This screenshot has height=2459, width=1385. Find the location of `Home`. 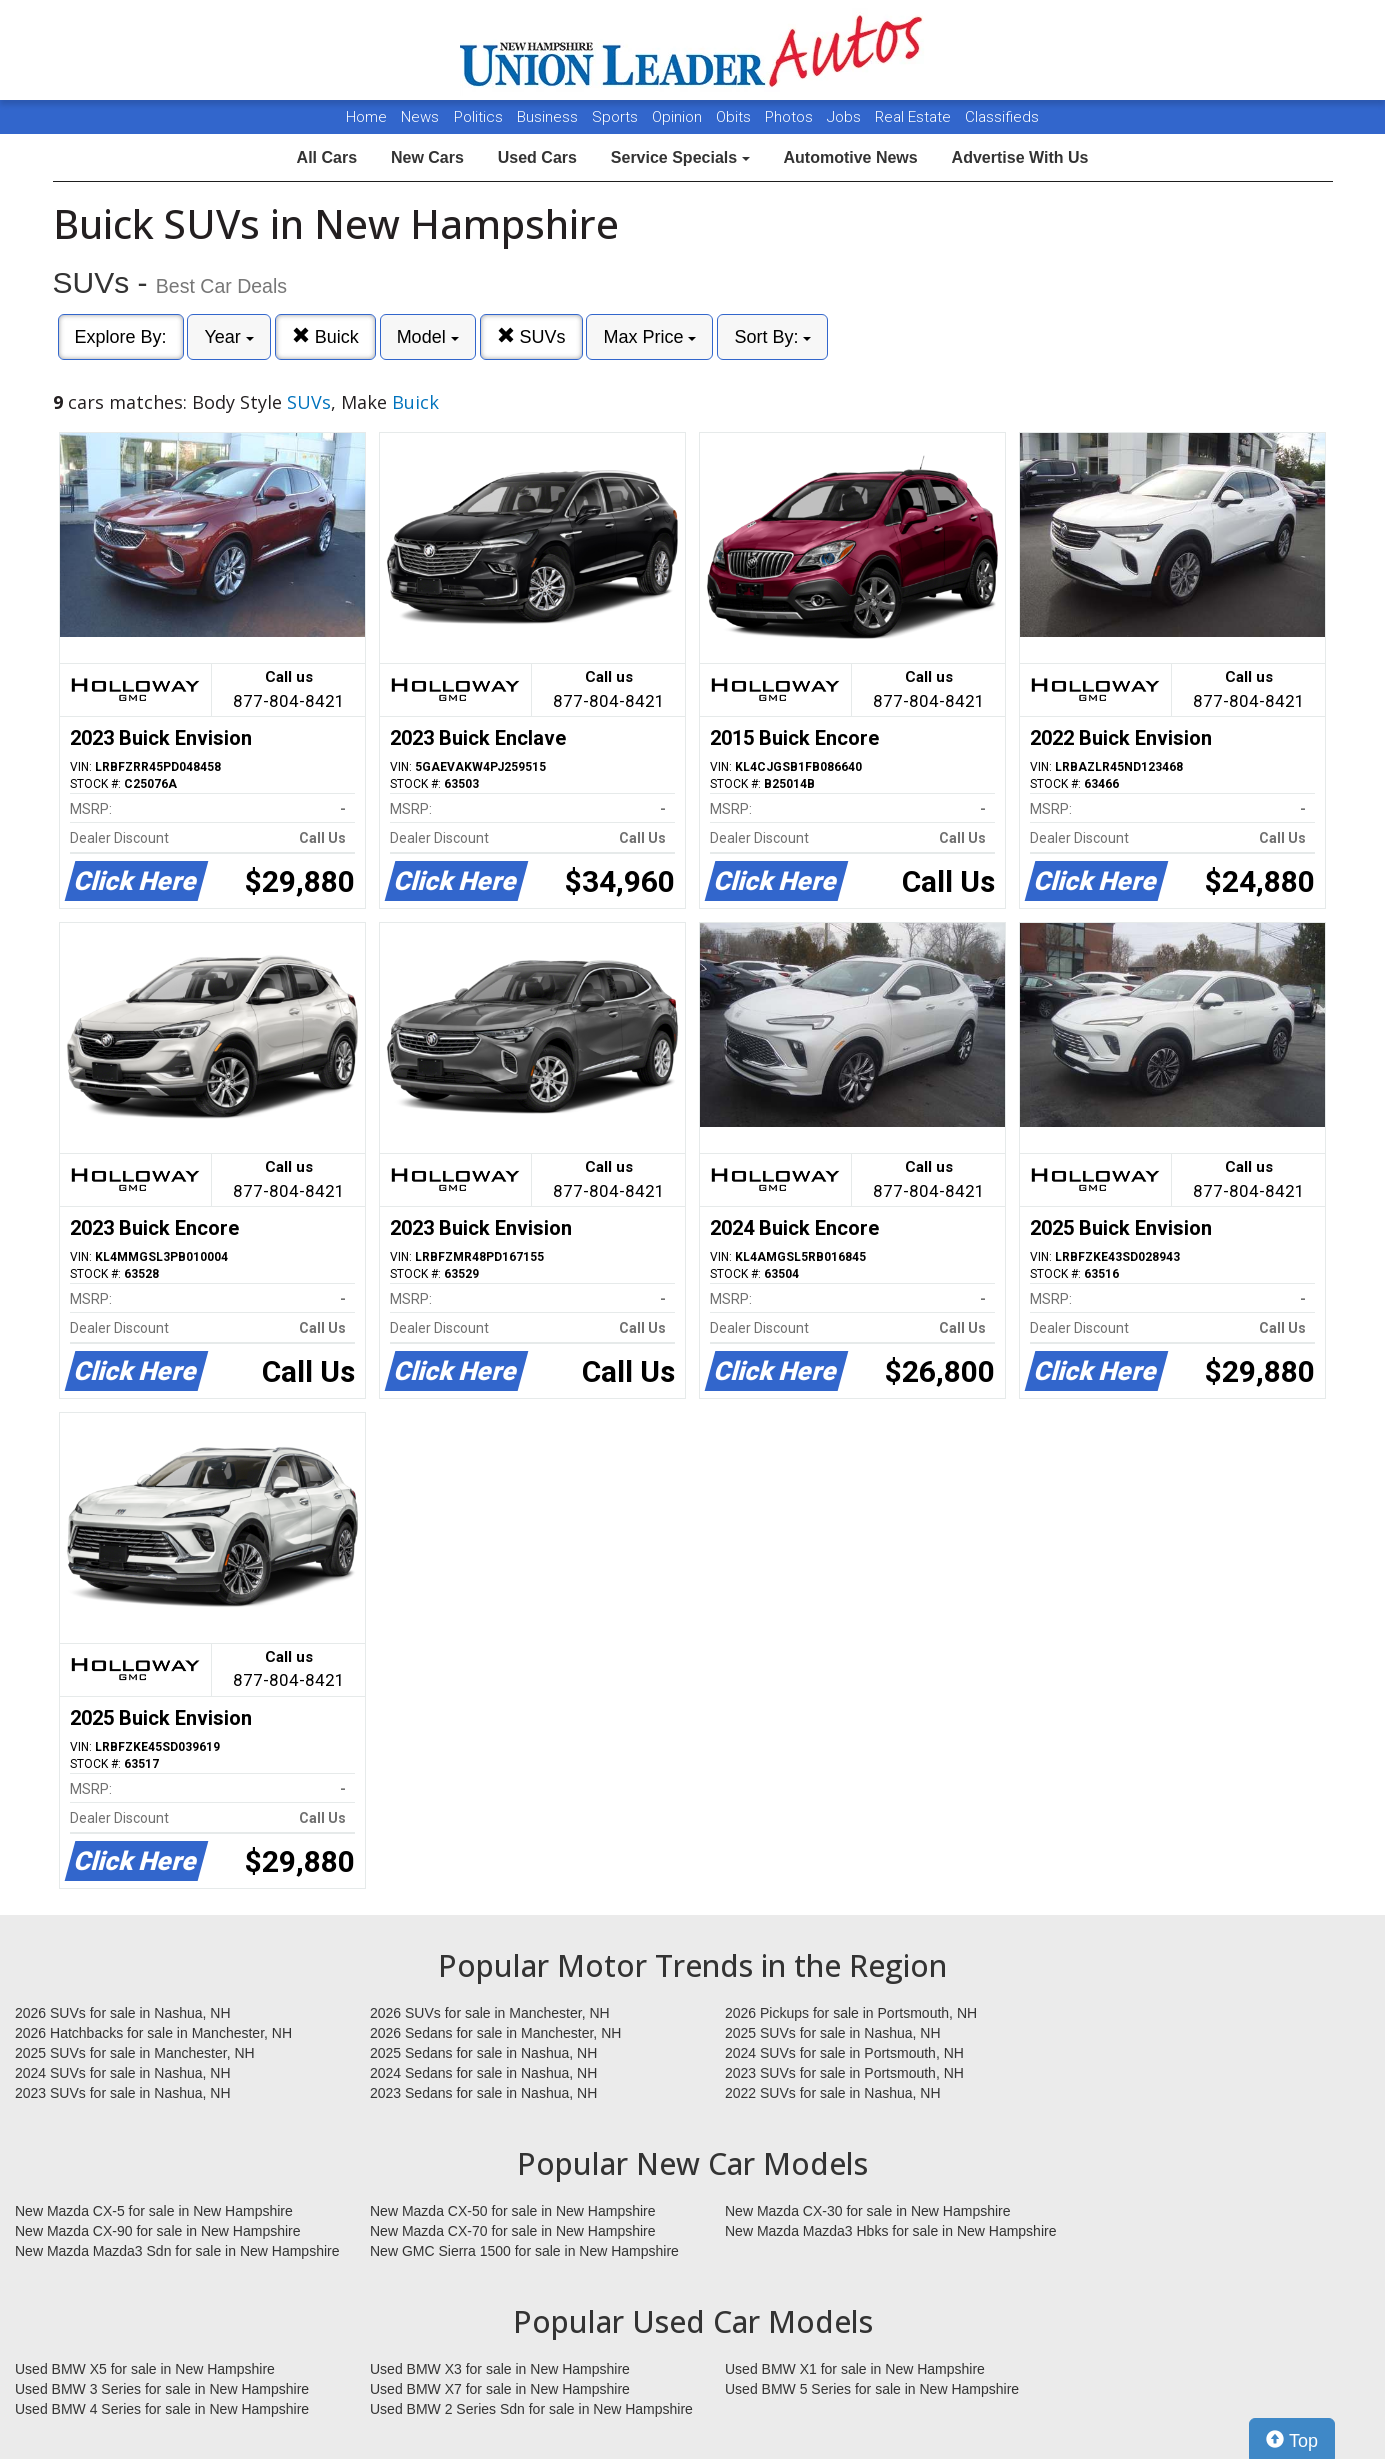

Home is located at coordinates (366, 117).